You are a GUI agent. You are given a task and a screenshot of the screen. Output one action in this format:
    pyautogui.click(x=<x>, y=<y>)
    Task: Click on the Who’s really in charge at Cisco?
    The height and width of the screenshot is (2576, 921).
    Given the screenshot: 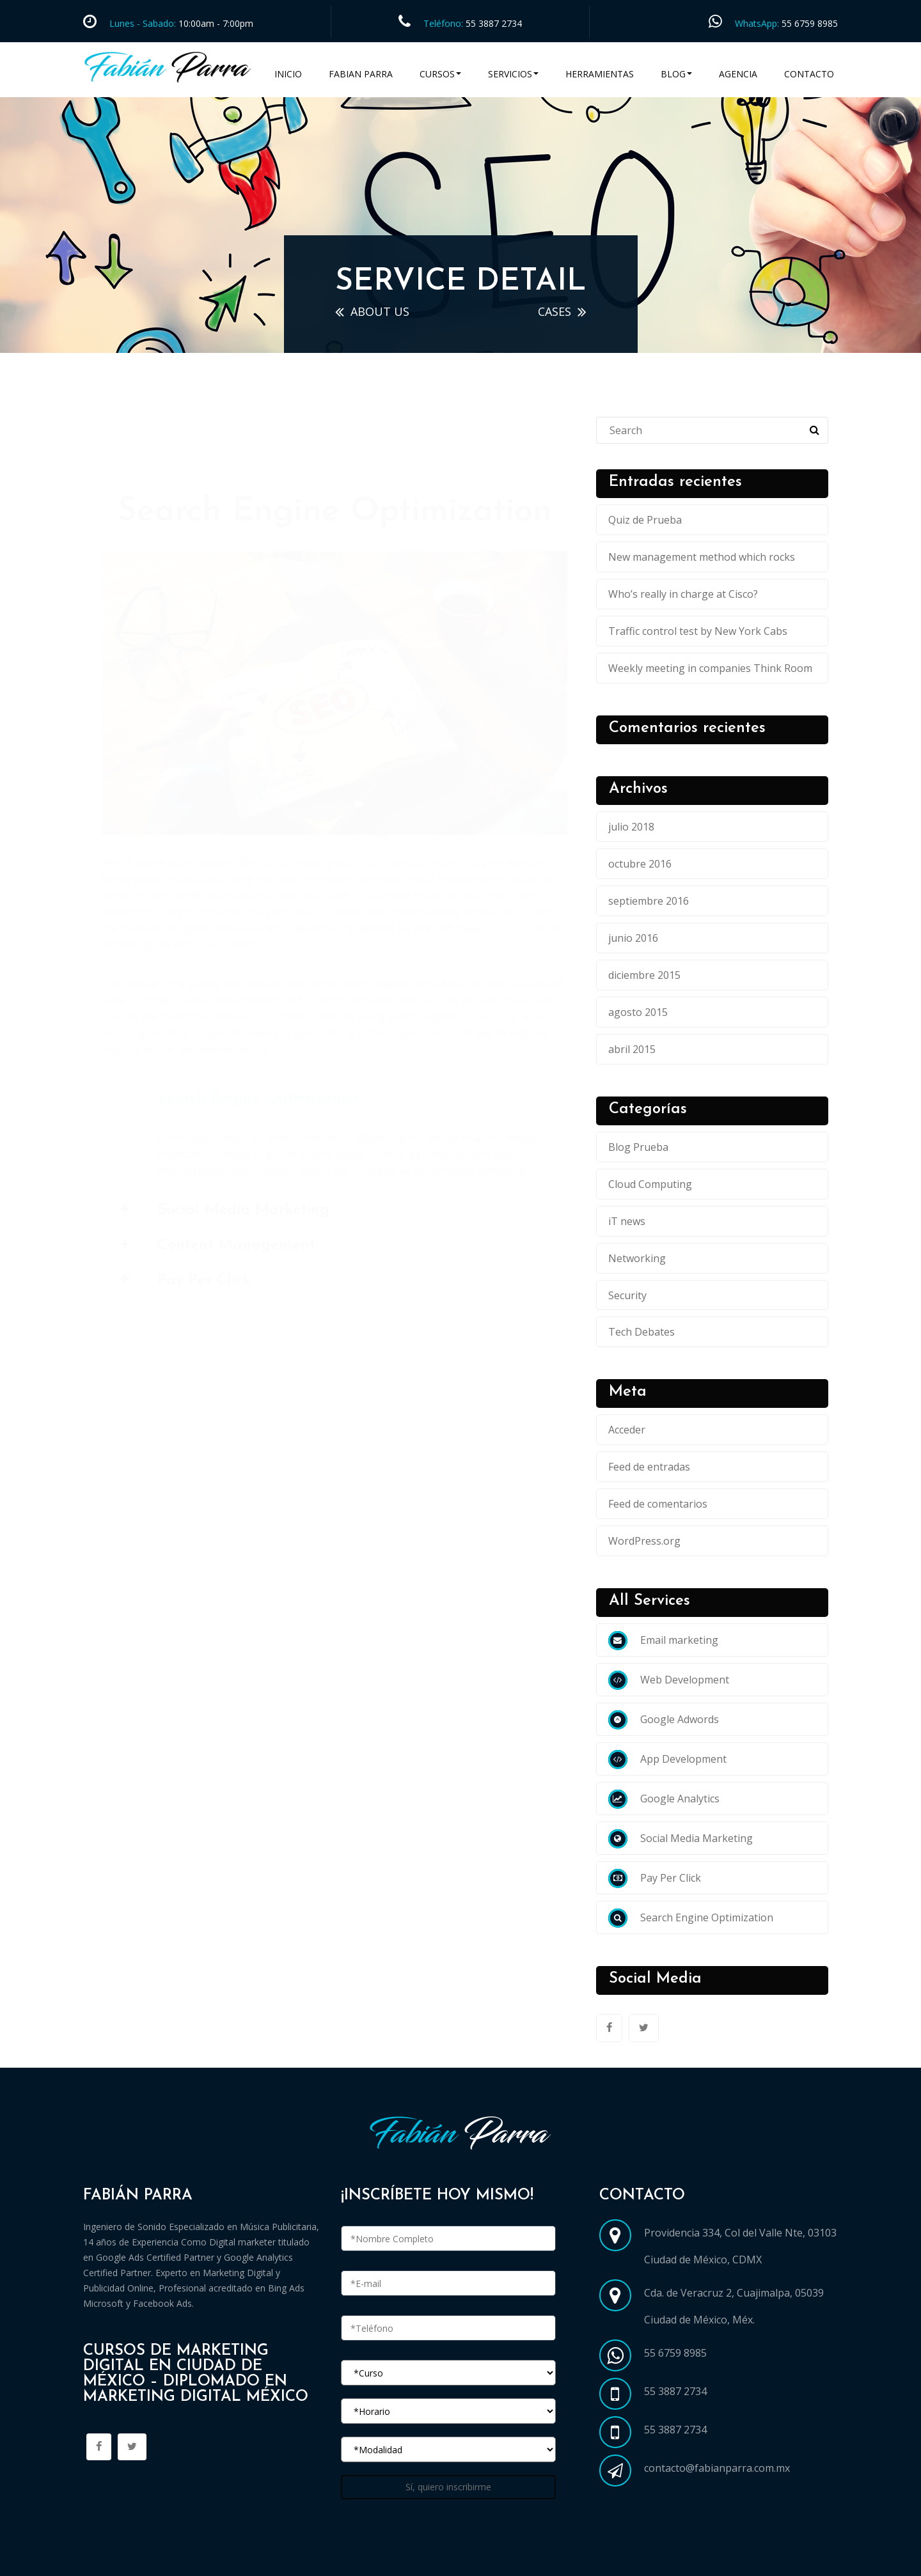 What is the action you would take?
    pyautogui.click(x=683, y=594)
    